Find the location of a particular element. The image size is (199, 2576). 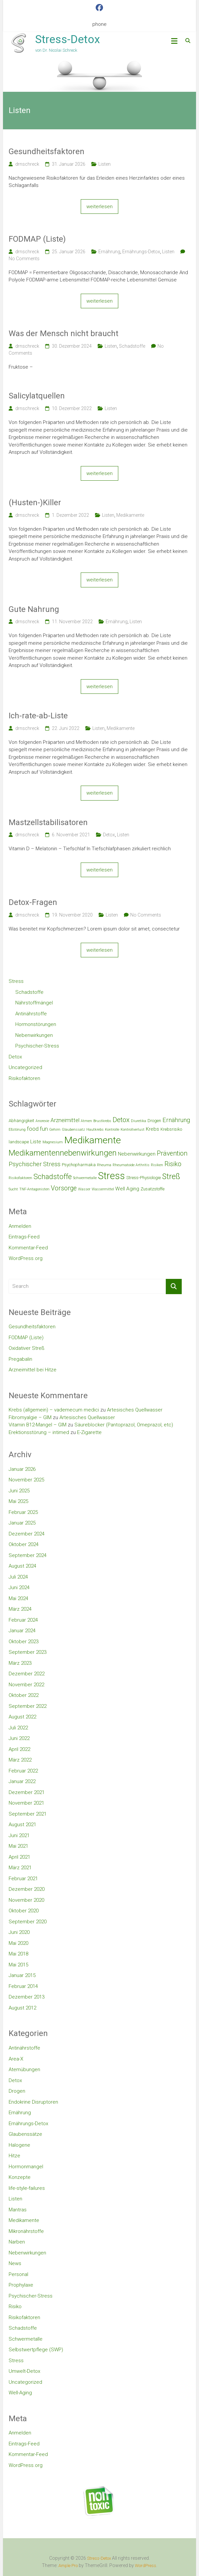

life-style-failures is located at coordinates (27, 2188).